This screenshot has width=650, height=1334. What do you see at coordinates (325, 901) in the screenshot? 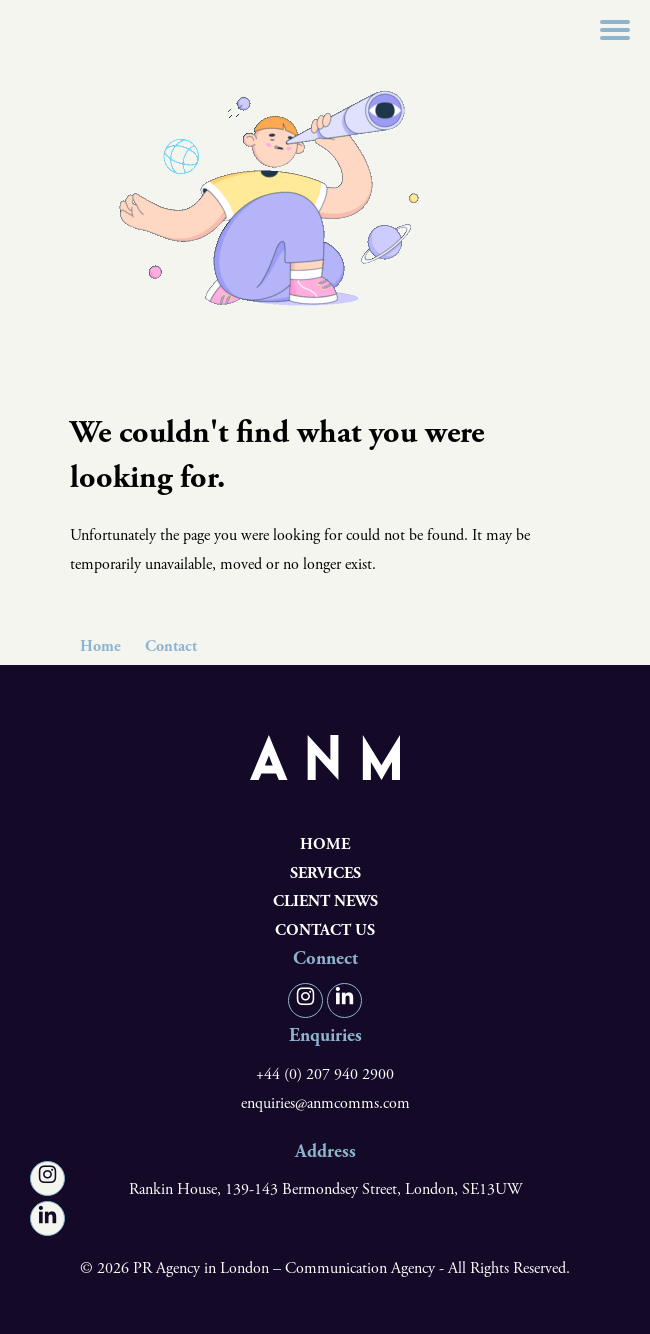
I see `Client News` at bounding box center [325, 901].